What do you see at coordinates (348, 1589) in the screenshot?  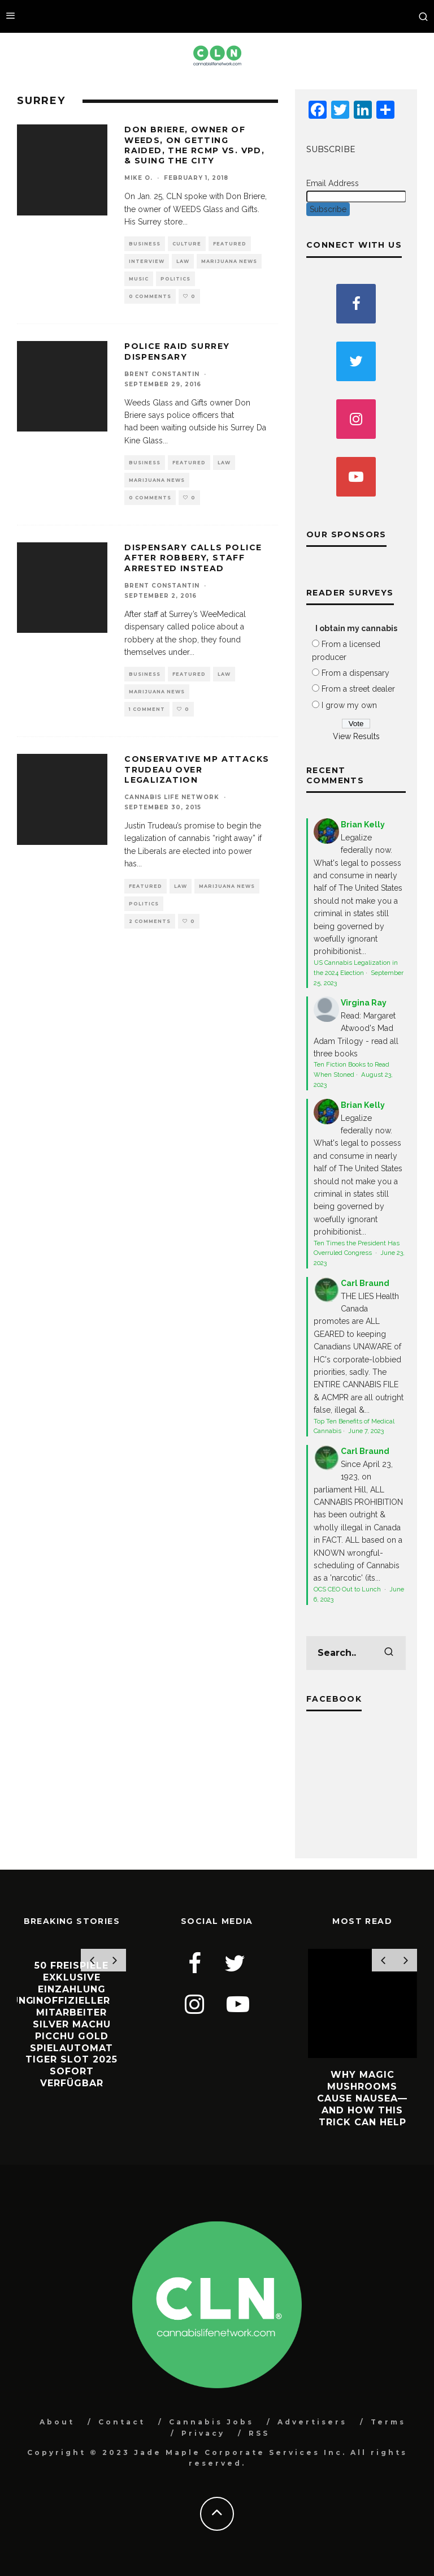 I see `OCS CEO Out to Lunch` at bounding box center [348, 1589].